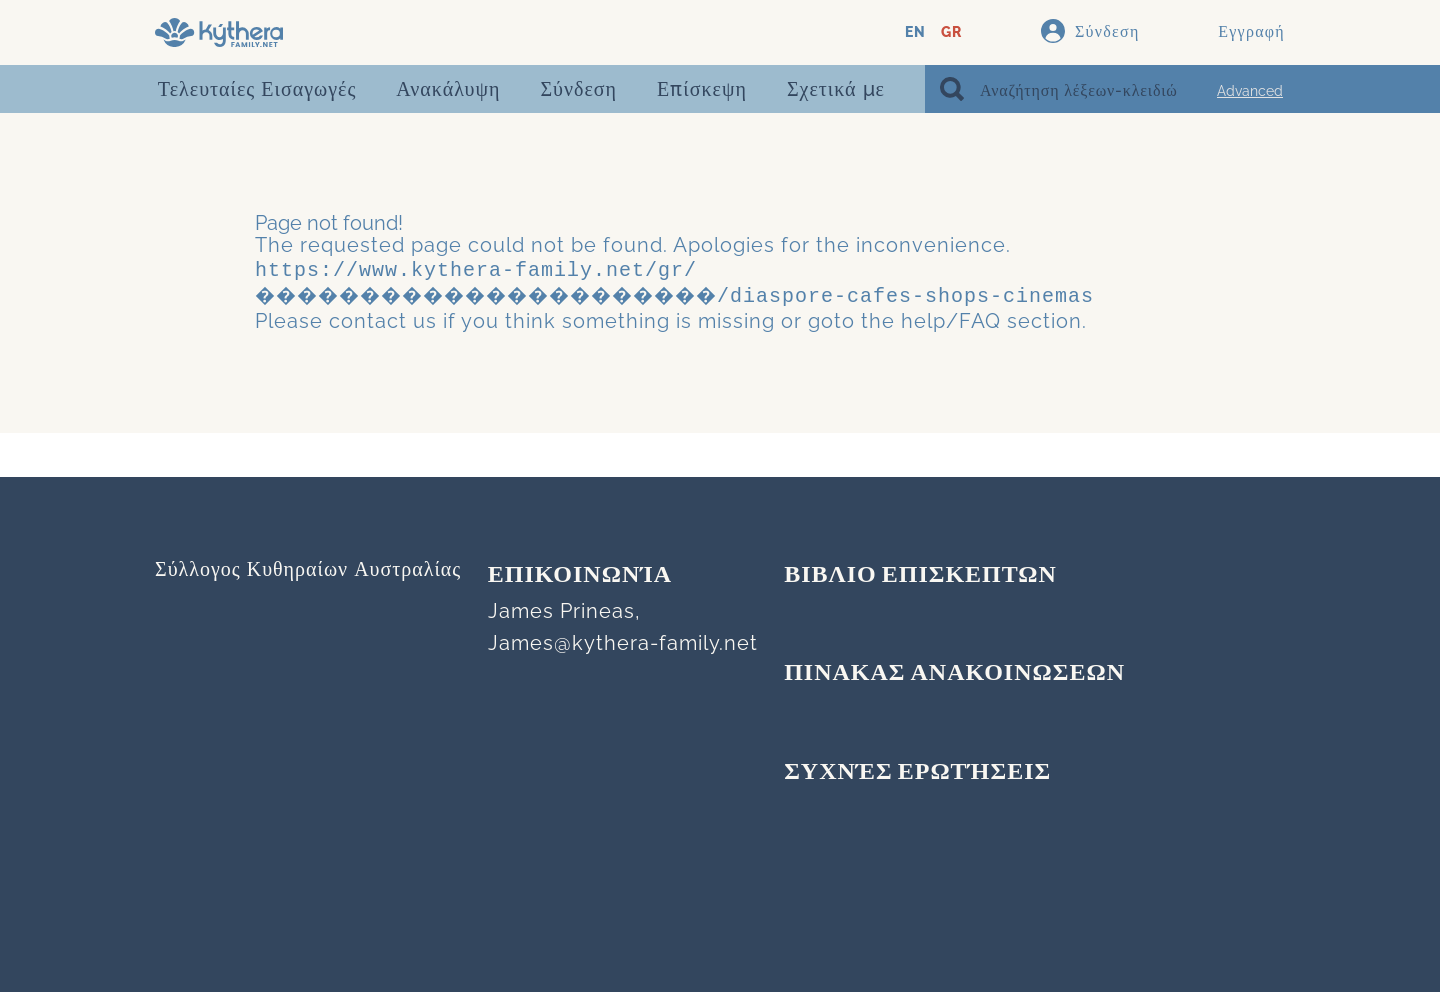 The image size is (1440, 992). Describe the element at coordinates (917, 773) in the screenshot. I see `Συχνές Ερωτήσεις` at that location.